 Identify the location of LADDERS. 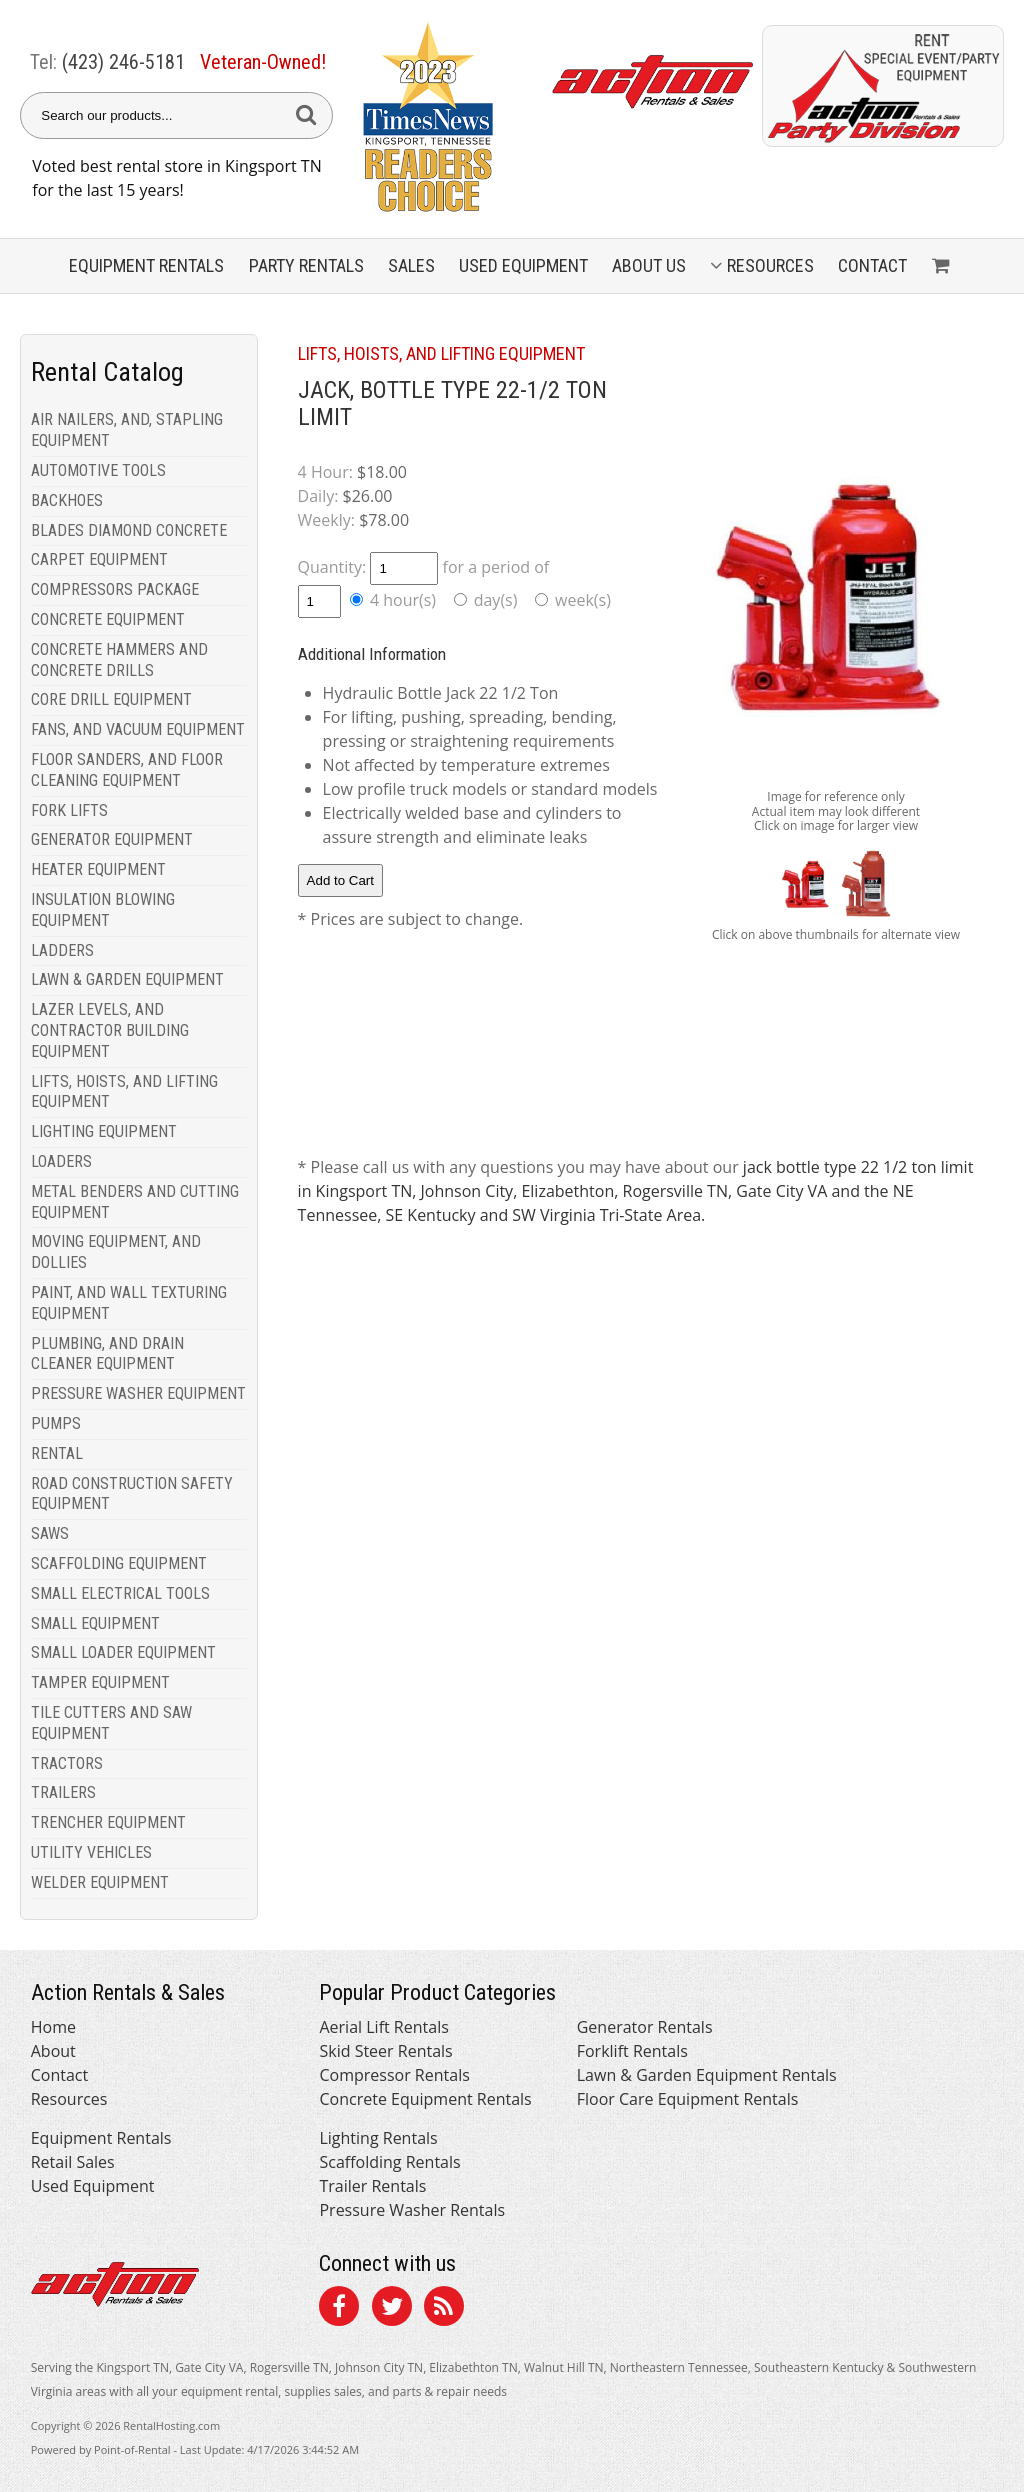
(62, 950).